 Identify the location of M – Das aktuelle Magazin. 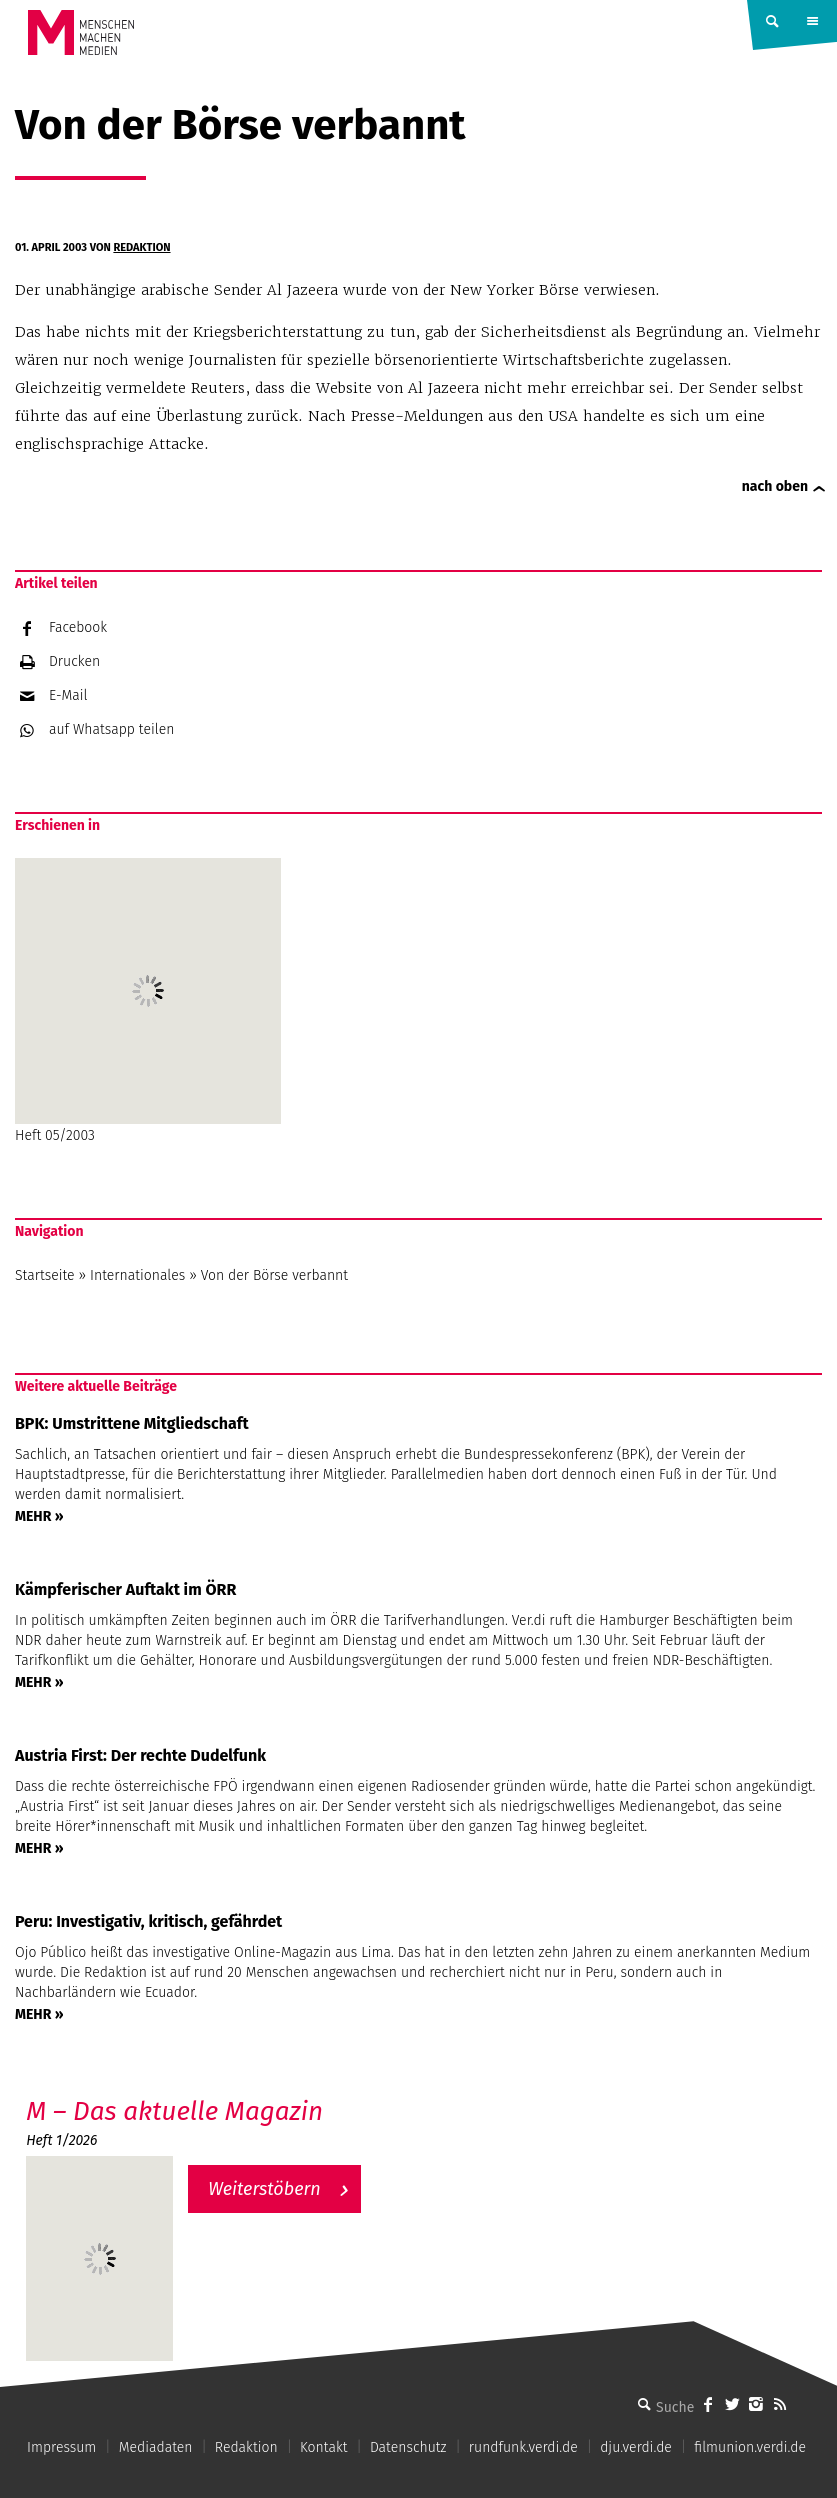
(174, 2111).